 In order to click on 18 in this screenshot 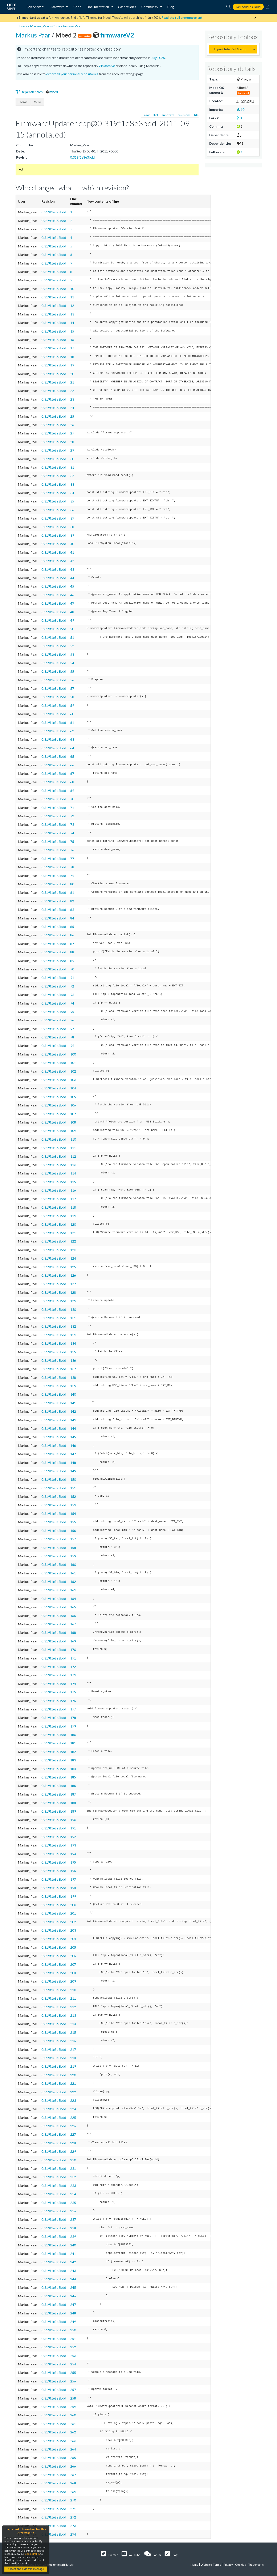, I will do `click(72, 357)`.